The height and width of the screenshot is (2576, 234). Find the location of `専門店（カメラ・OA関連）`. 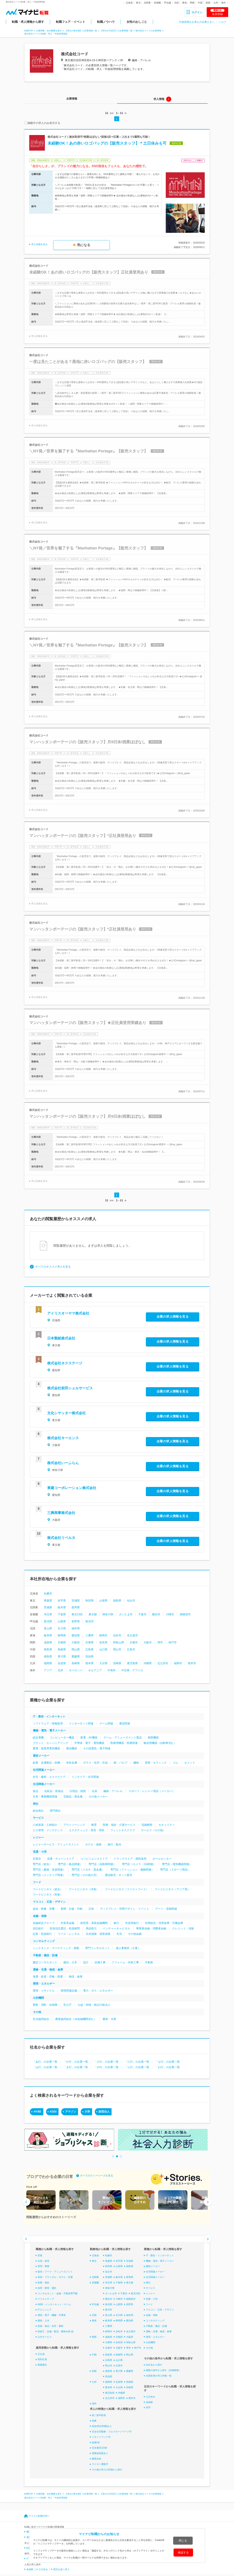

専門店（カメラ・OA関連） is located at coordinates (139, 1864).